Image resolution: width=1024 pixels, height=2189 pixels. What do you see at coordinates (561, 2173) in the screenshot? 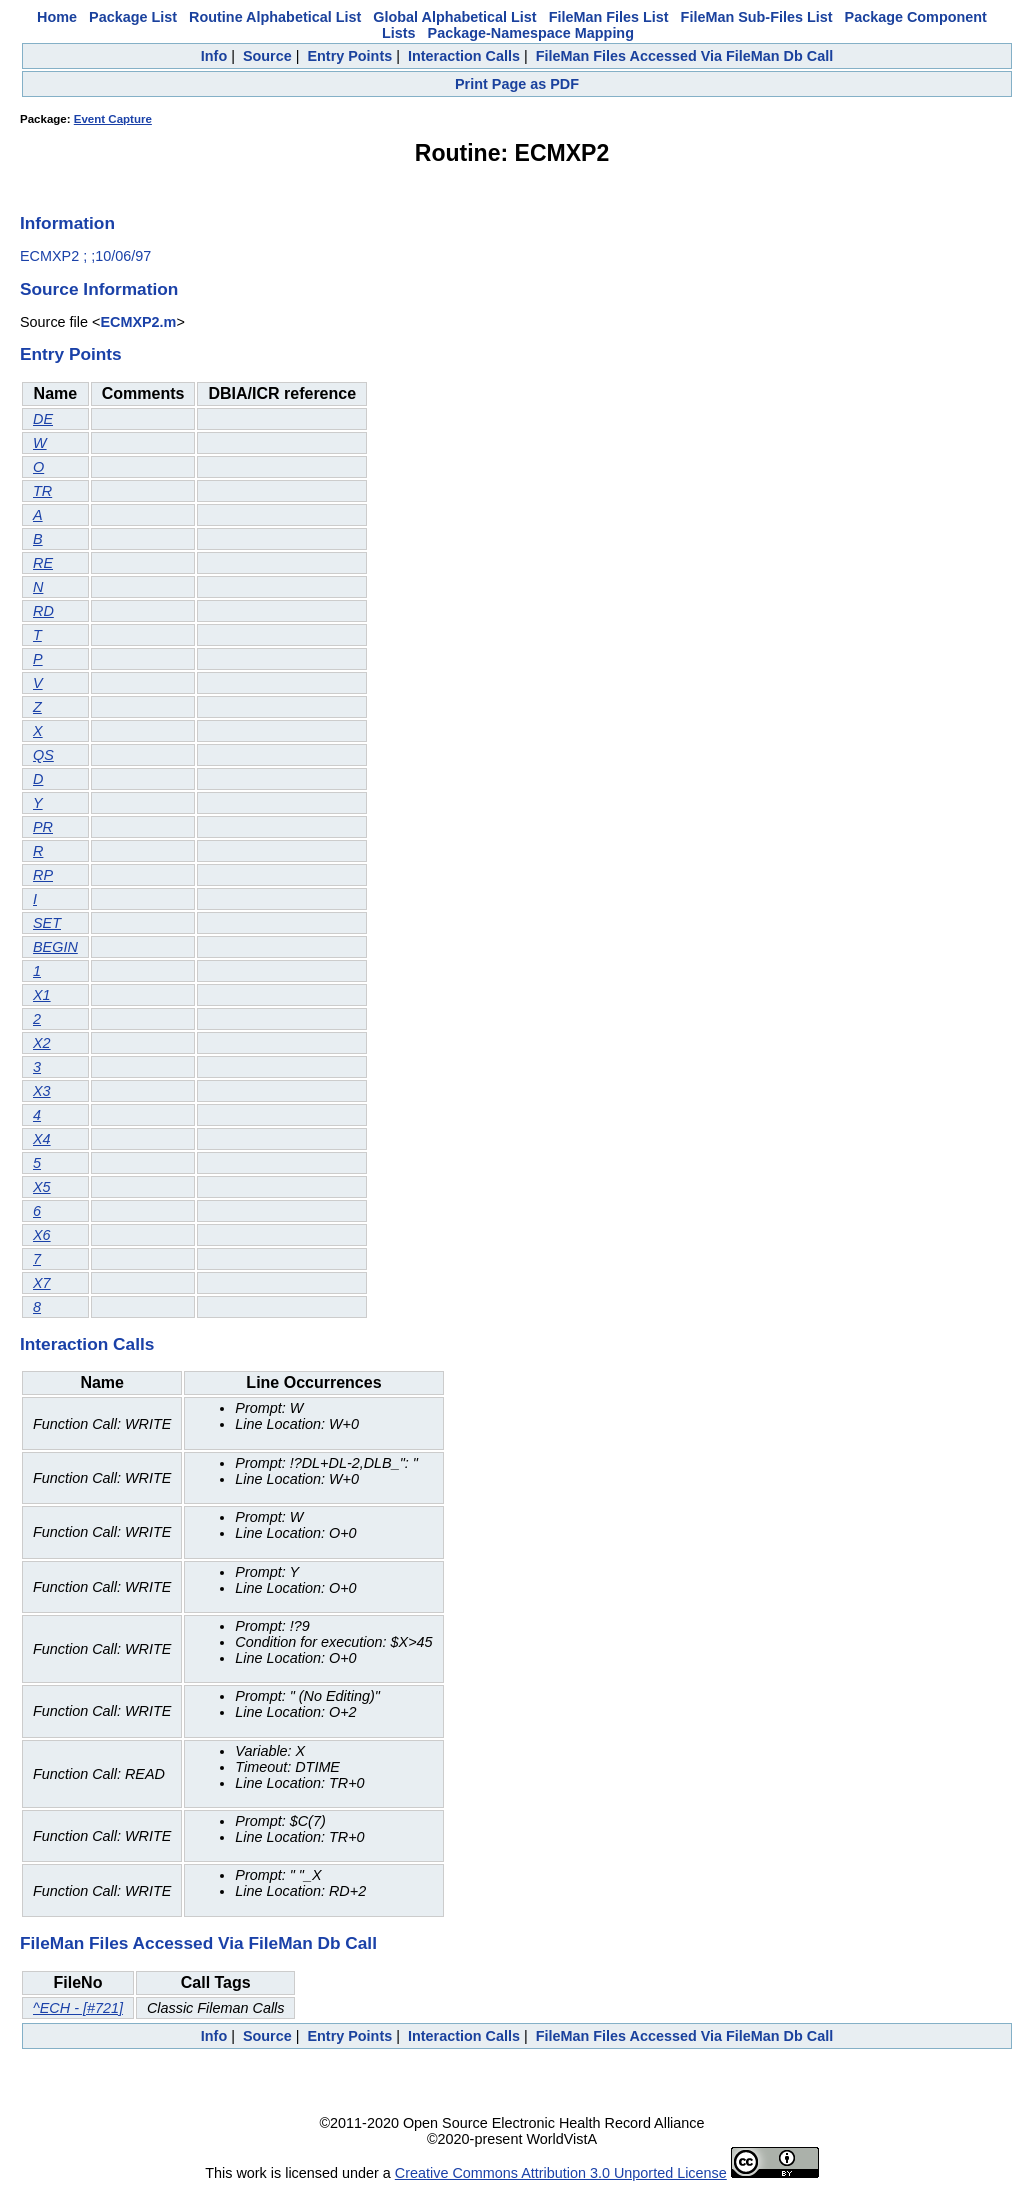
I see `Creative Commons Attribution 3.0 Unported License` at bounding box center [561, 2173].